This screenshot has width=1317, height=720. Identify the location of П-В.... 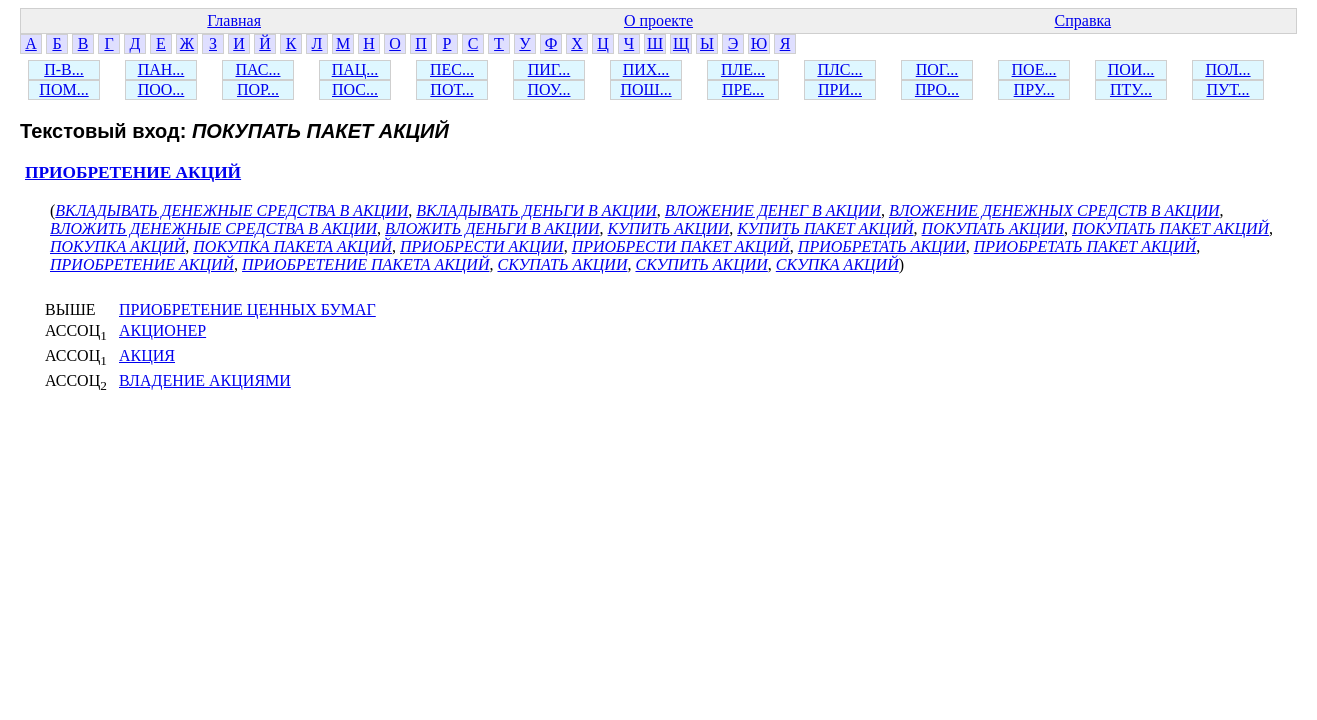
(64, 69).